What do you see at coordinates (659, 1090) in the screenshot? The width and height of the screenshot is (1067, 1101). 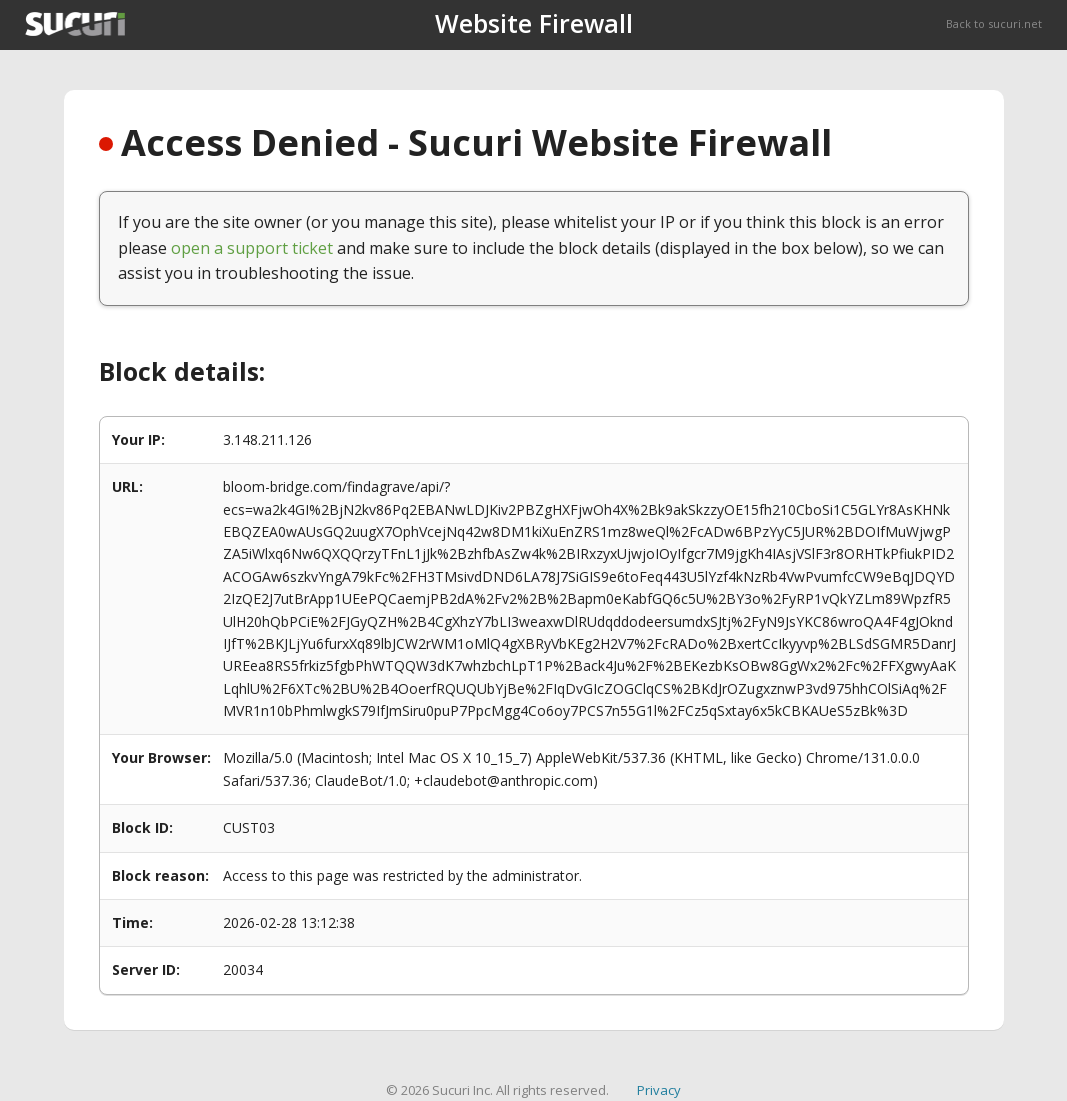 I see `Privacy` at bounding box center [659, 1090].